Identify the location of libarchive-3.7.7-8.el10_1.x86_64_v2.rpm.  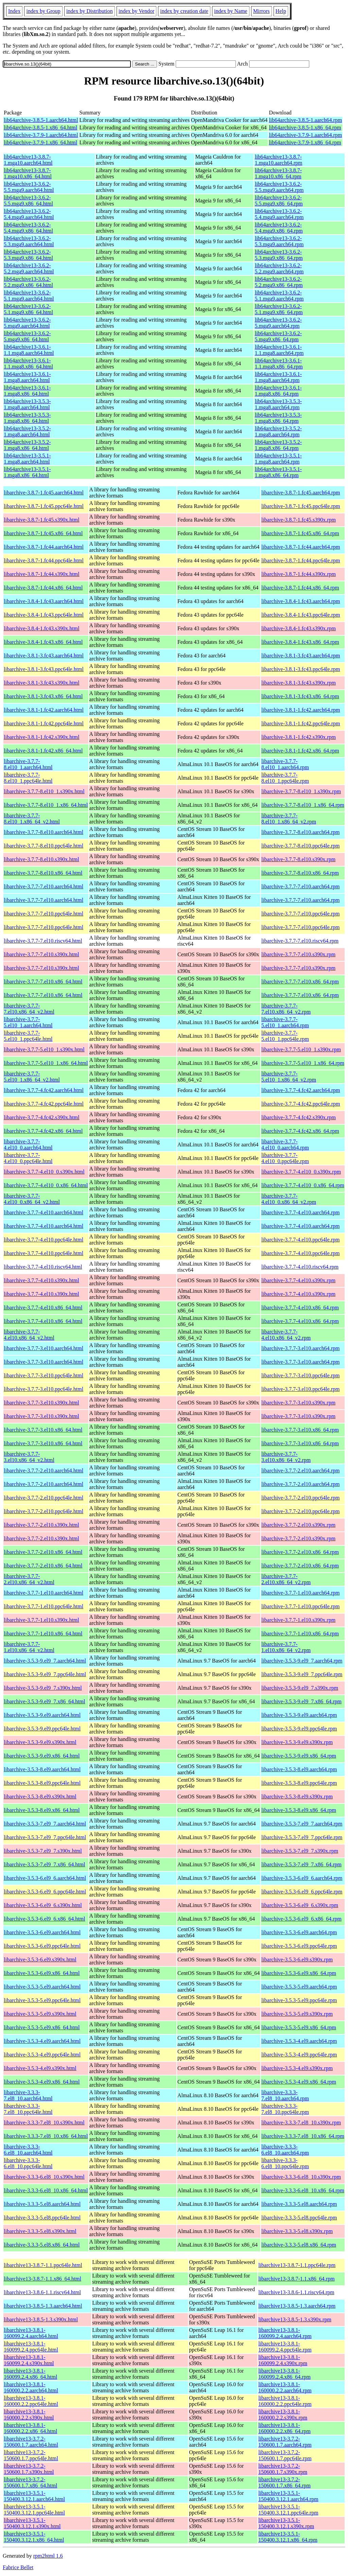
(288, 818).